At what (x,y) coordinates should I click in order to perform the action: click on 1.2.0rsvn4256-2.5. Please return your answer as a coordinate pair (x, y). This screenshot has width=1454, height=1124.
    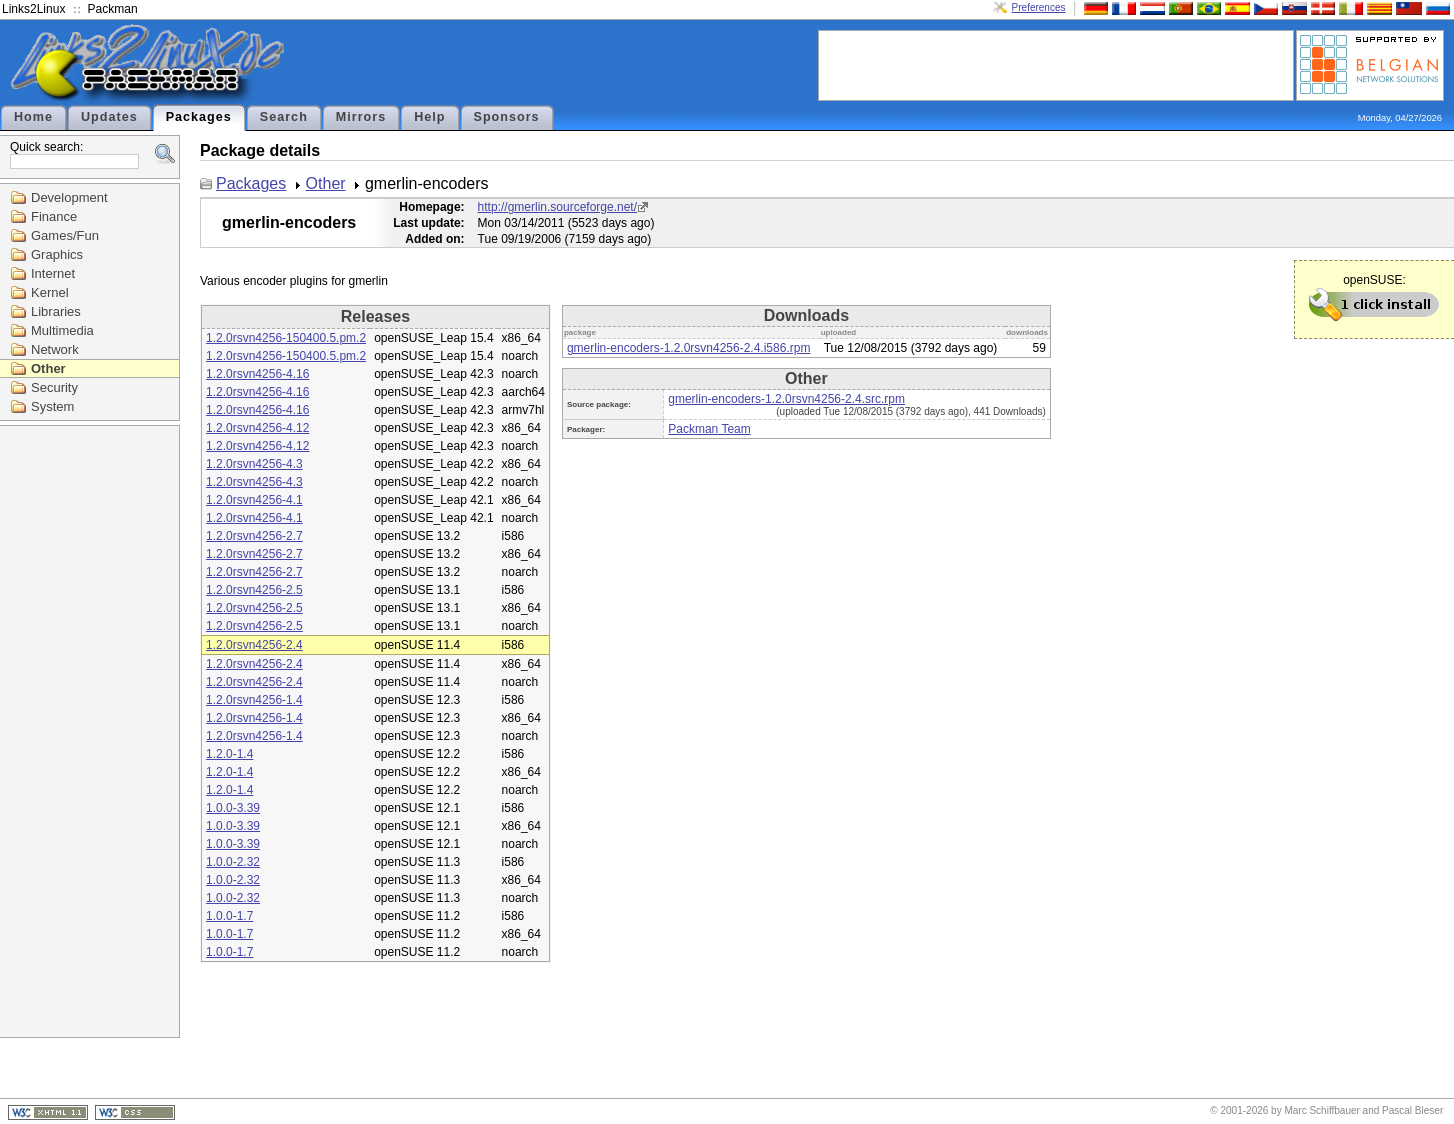
    Looking at the image, I should click on (254, 590).